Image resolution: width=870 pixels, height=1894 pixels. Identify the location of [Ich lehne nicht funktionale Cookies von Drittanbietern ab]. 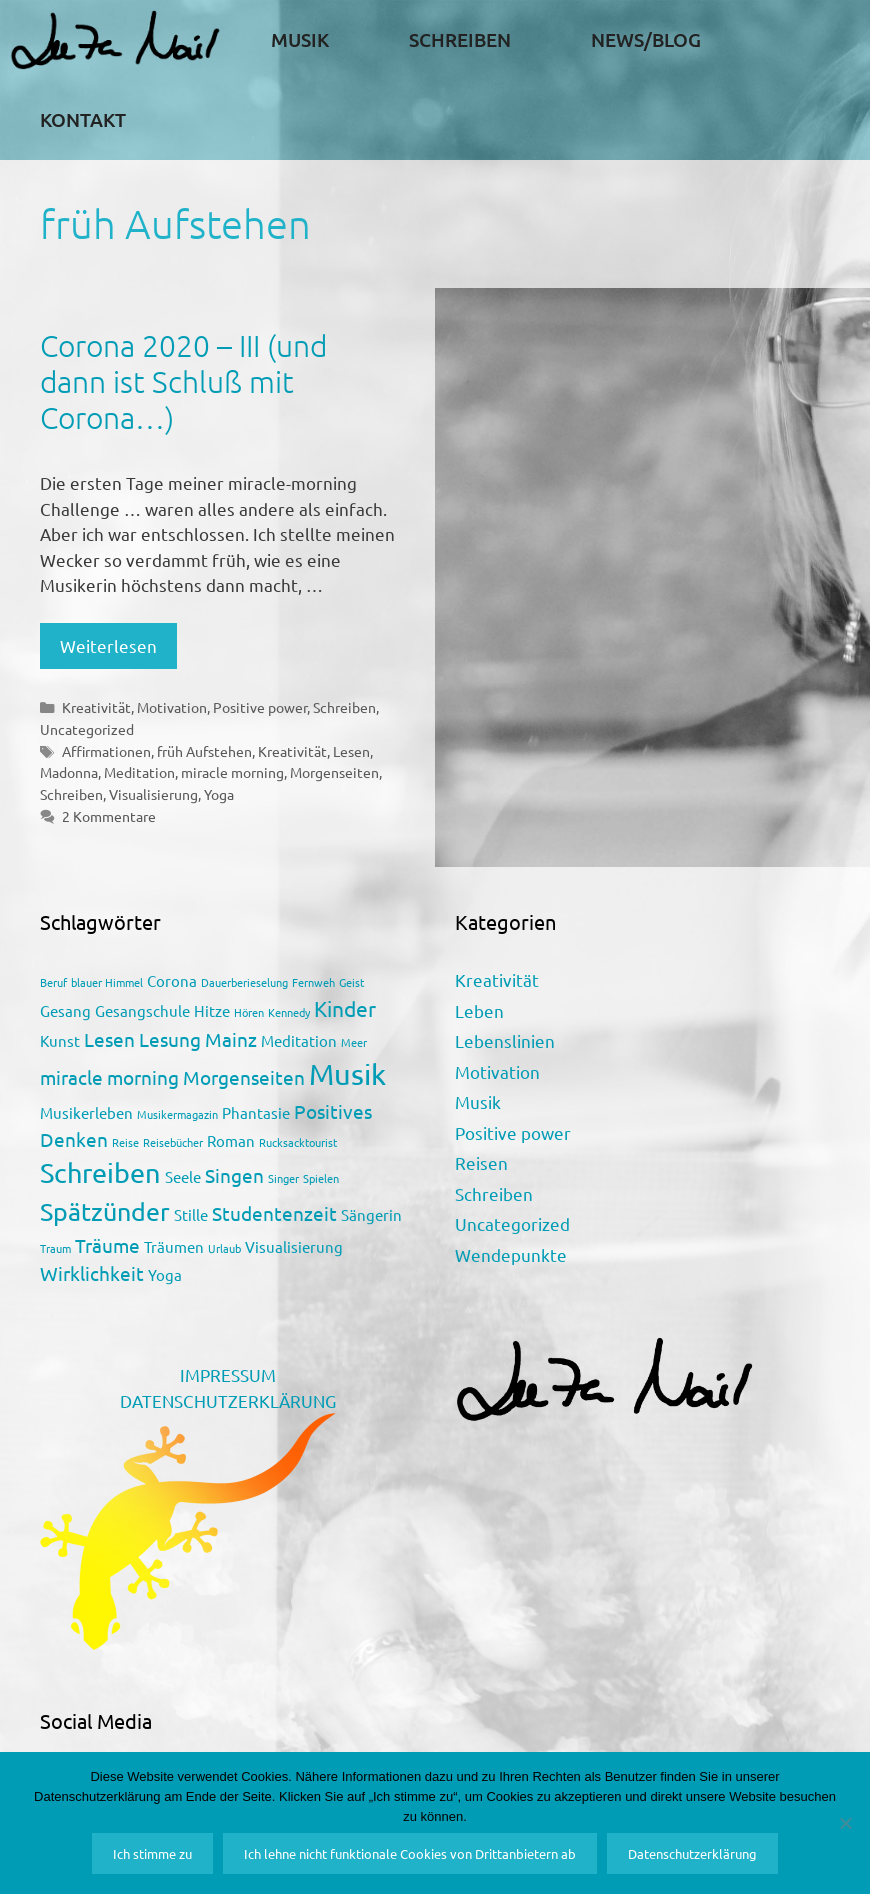
(845, 1823).